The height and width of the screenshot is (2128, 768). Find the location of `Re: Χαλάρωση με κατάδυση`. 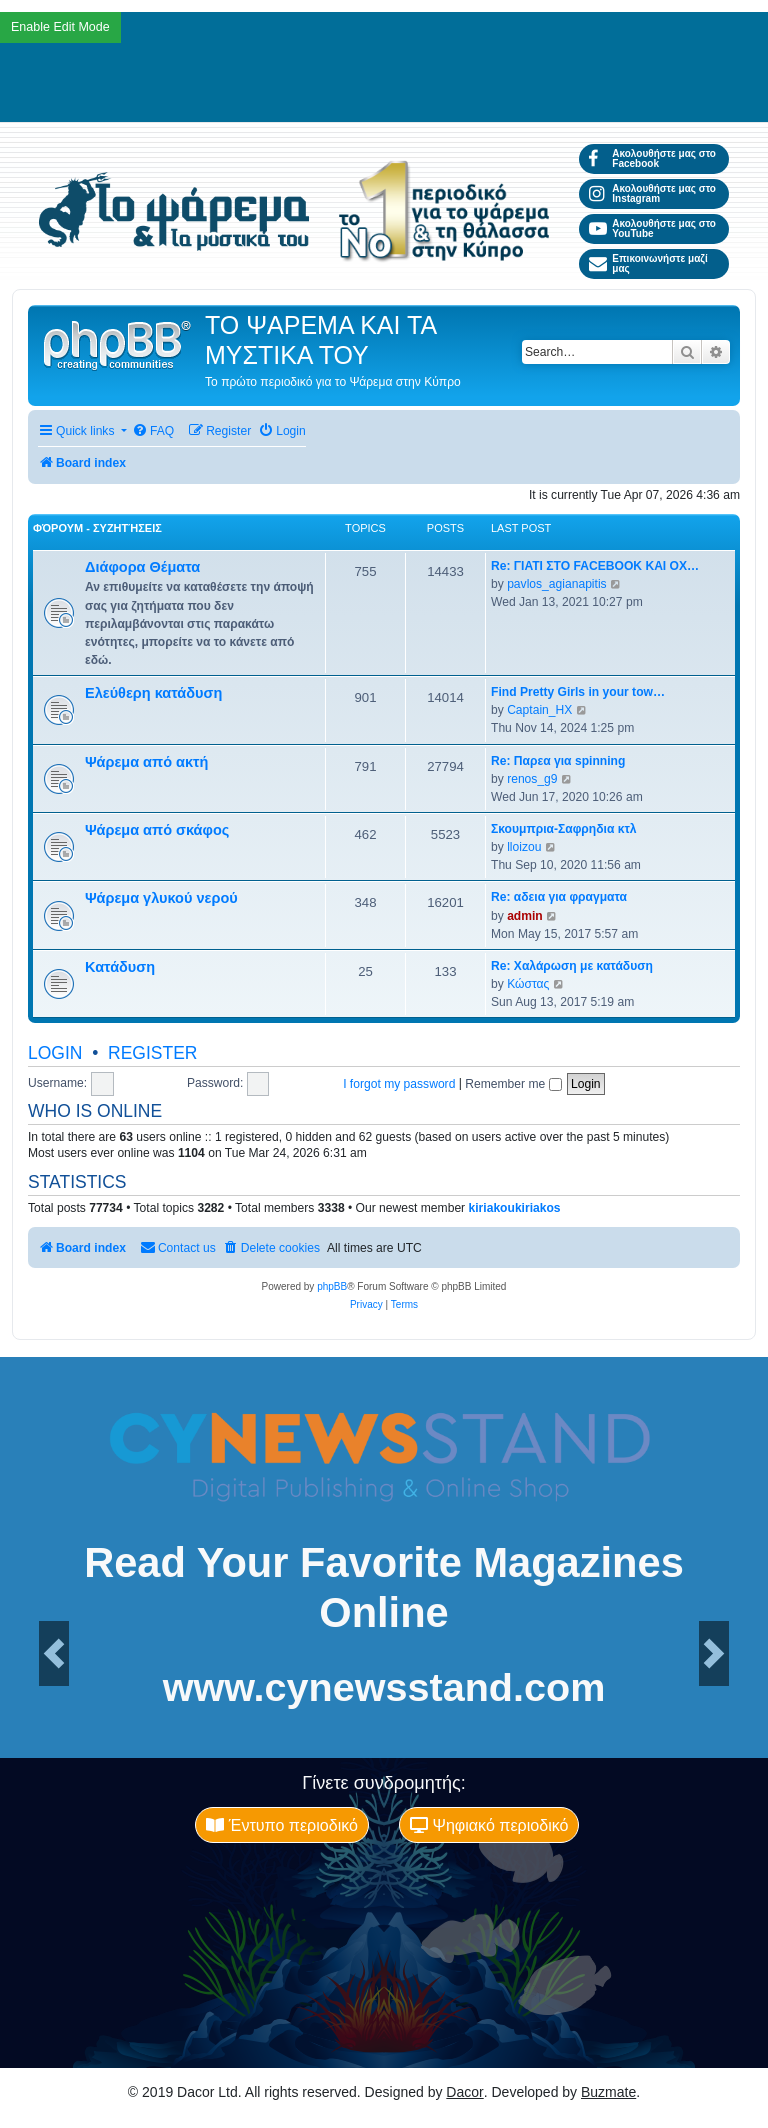

Re: Χαλάρωση με κατάδυση is located at coordinates (572, 966).